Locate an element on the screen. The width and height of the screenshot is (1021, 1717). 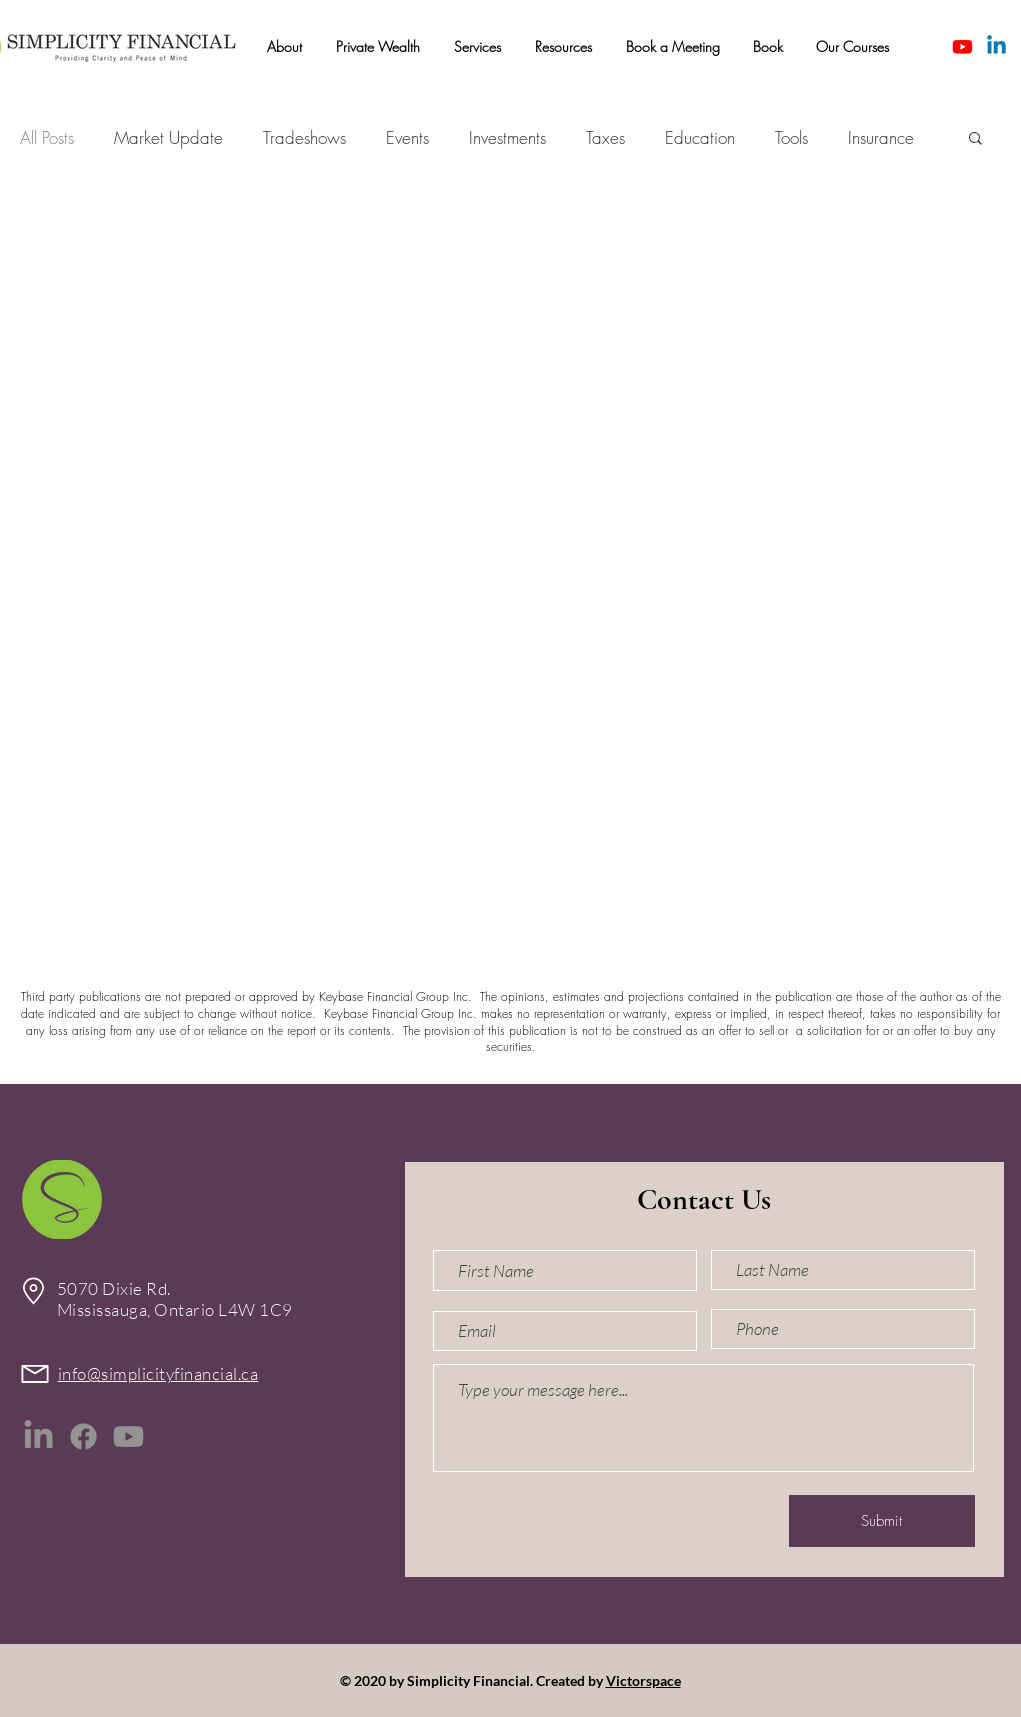
[button] is located at coordinates (284, 47).